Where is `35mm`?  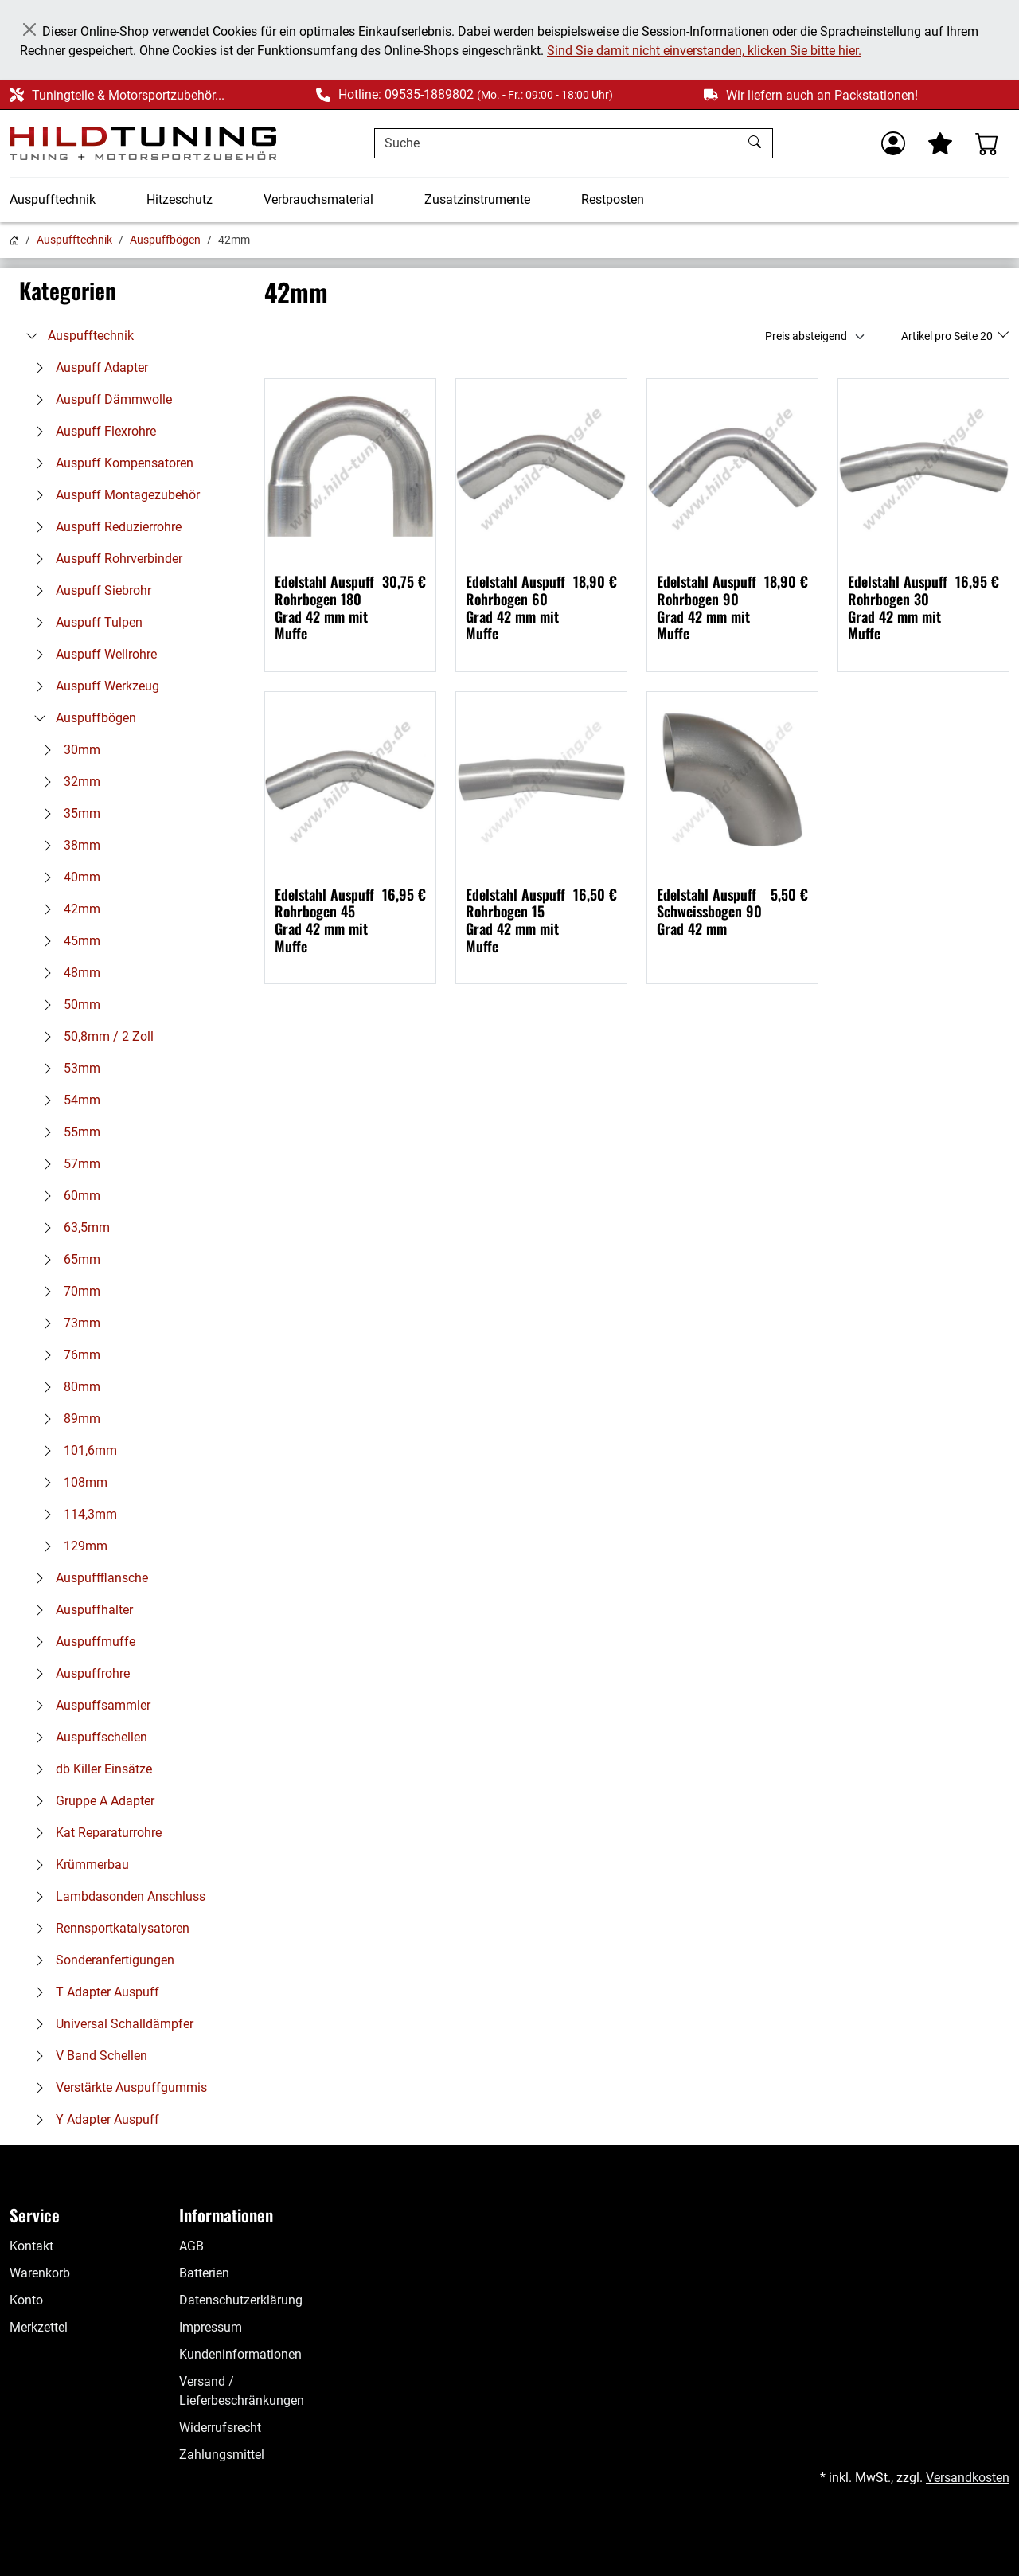 35mm is located at coordinates (67, 813).